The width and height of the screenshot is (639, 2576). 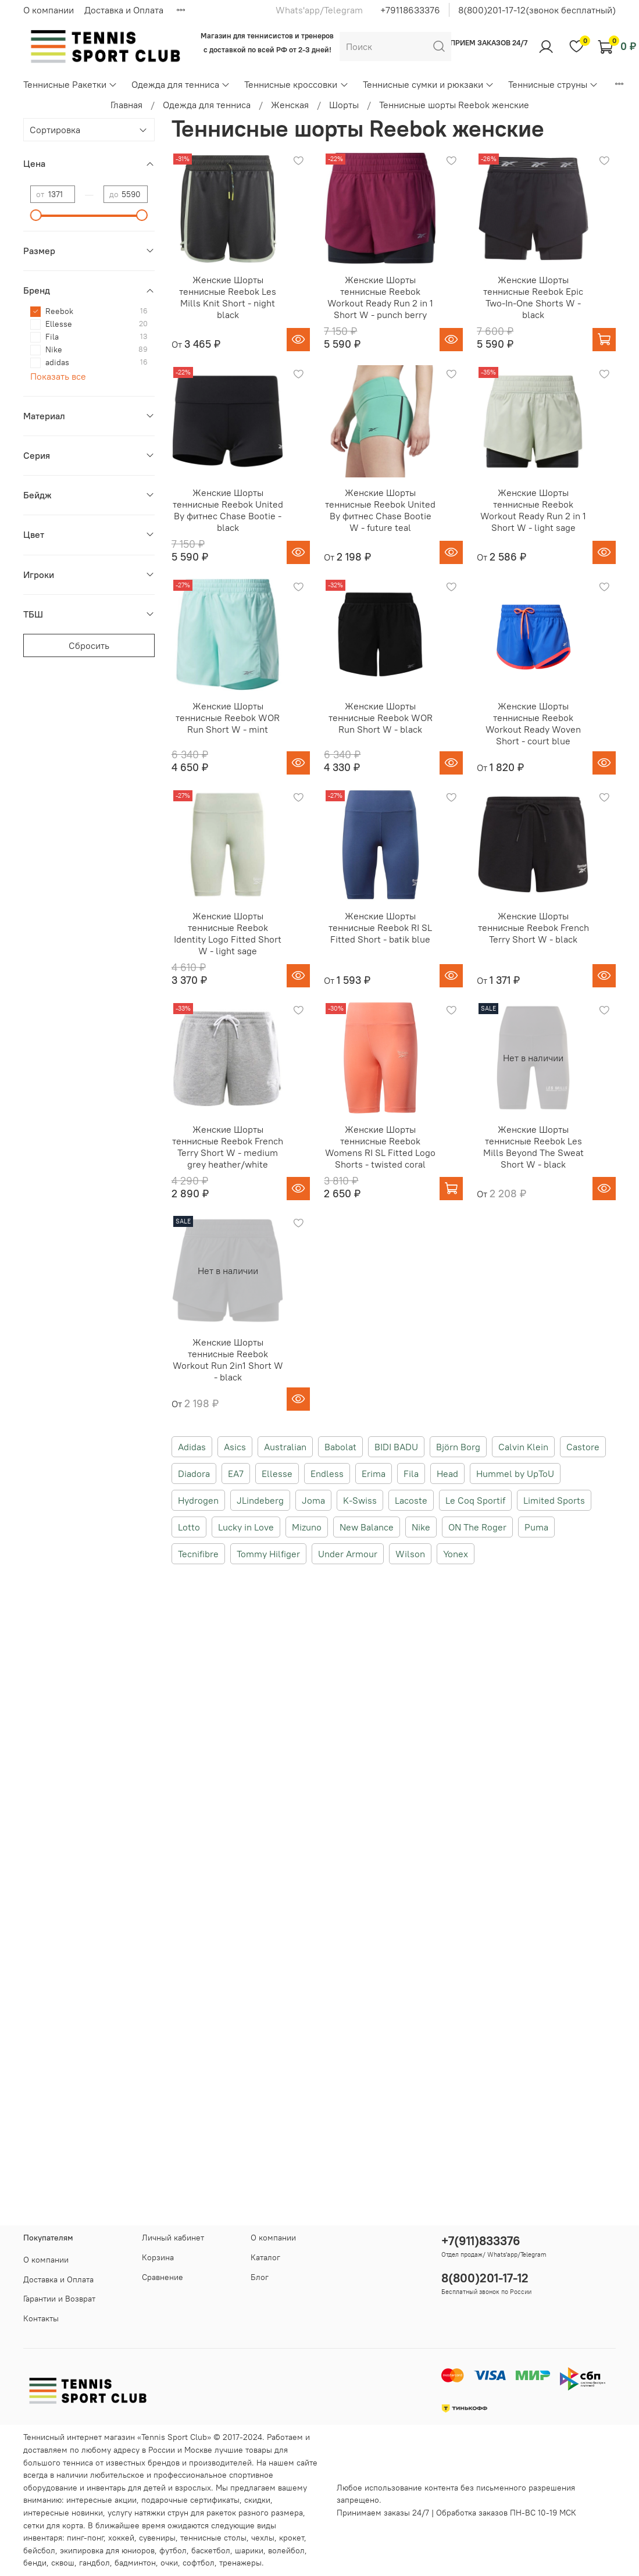 I want to click on услугу натяжки струн, so click(x=148, y=2512).